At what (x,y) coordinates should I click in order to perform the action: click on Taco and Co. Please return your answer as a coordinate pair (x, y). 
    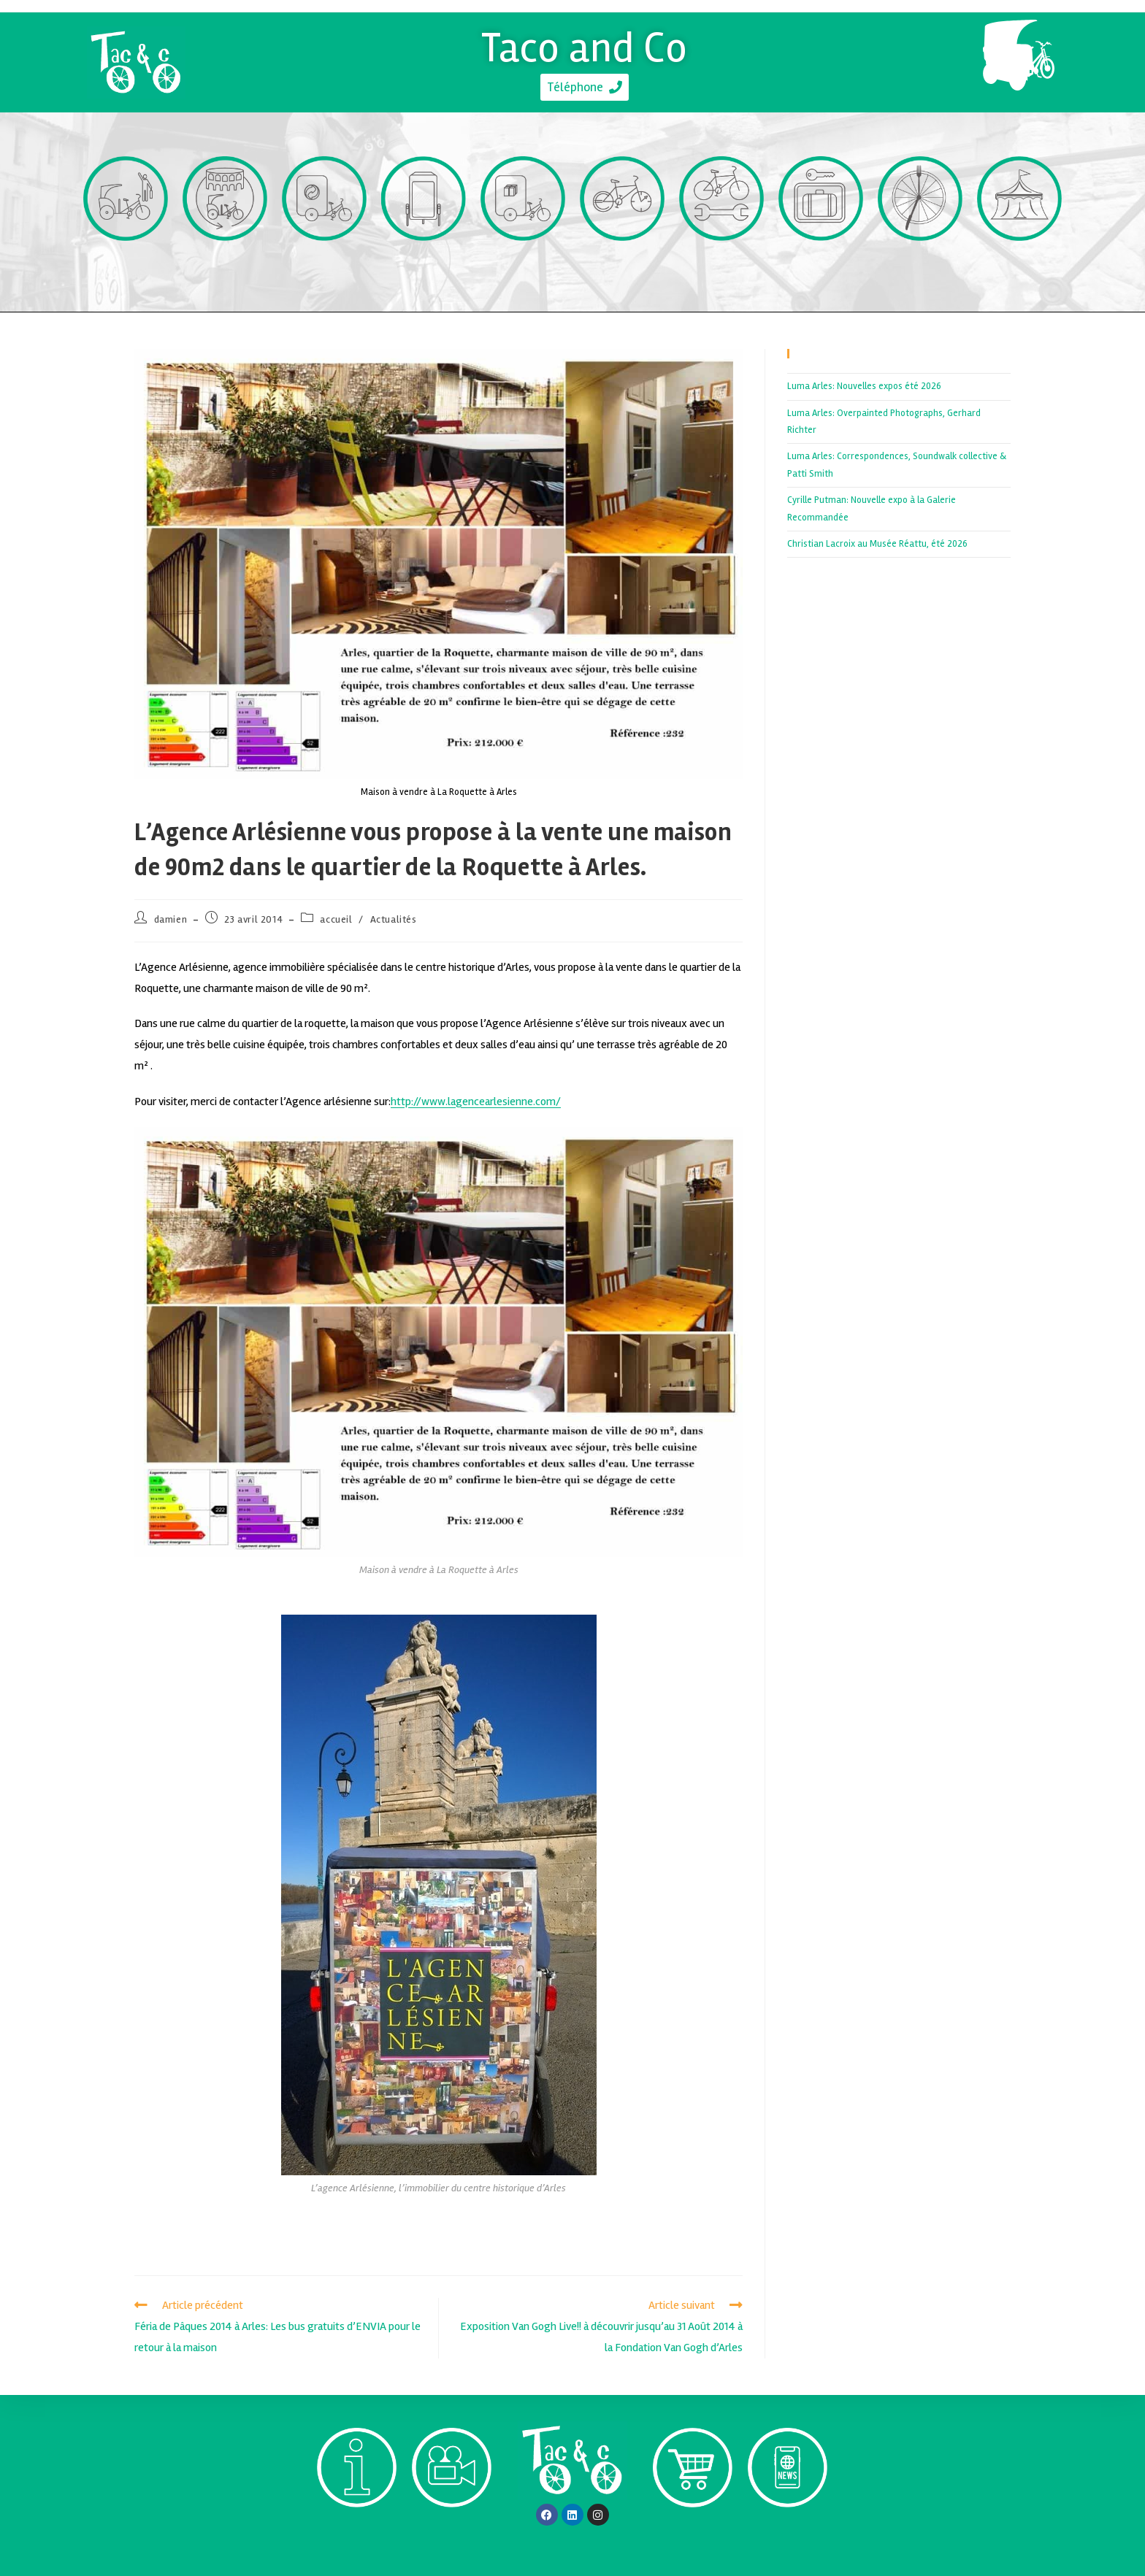
    Looking at the image, I should click on (584, 46).